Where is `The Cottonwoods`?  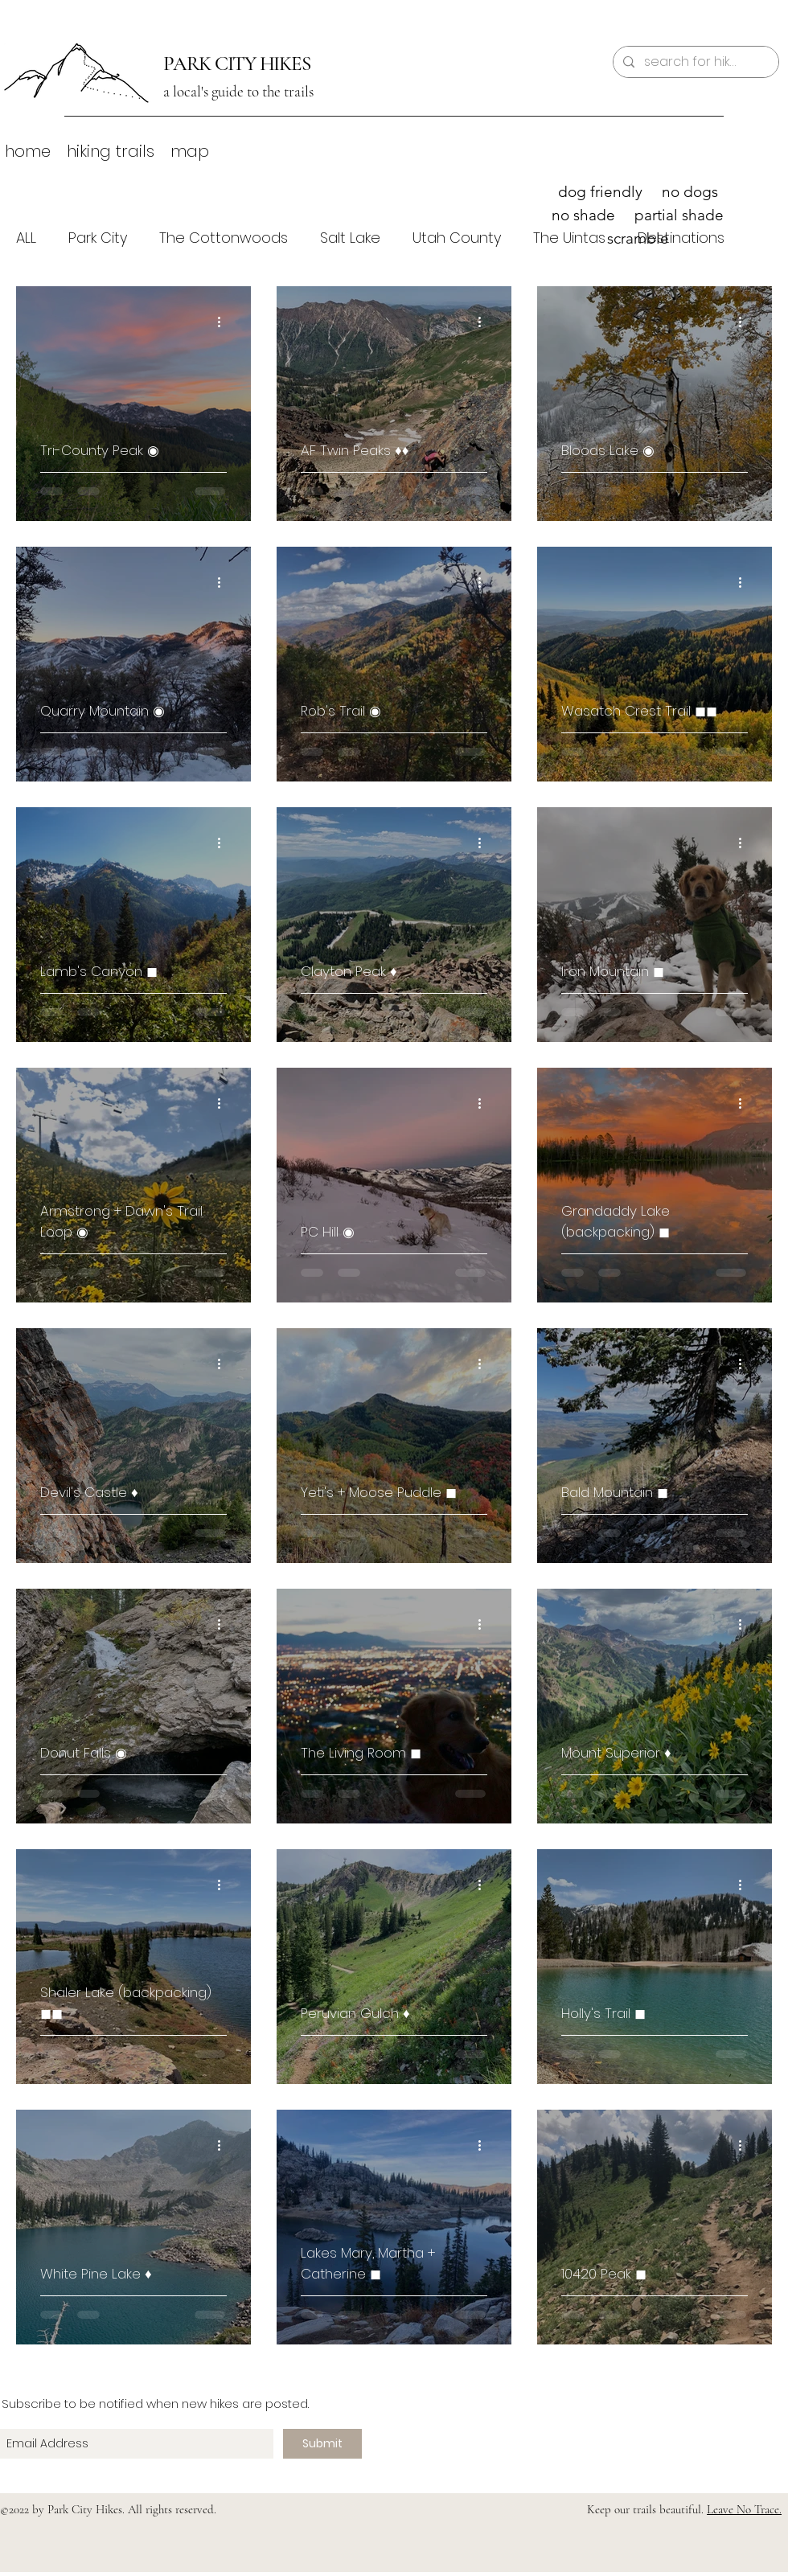
The Cottonwoods is located at coordinates (223, 238).